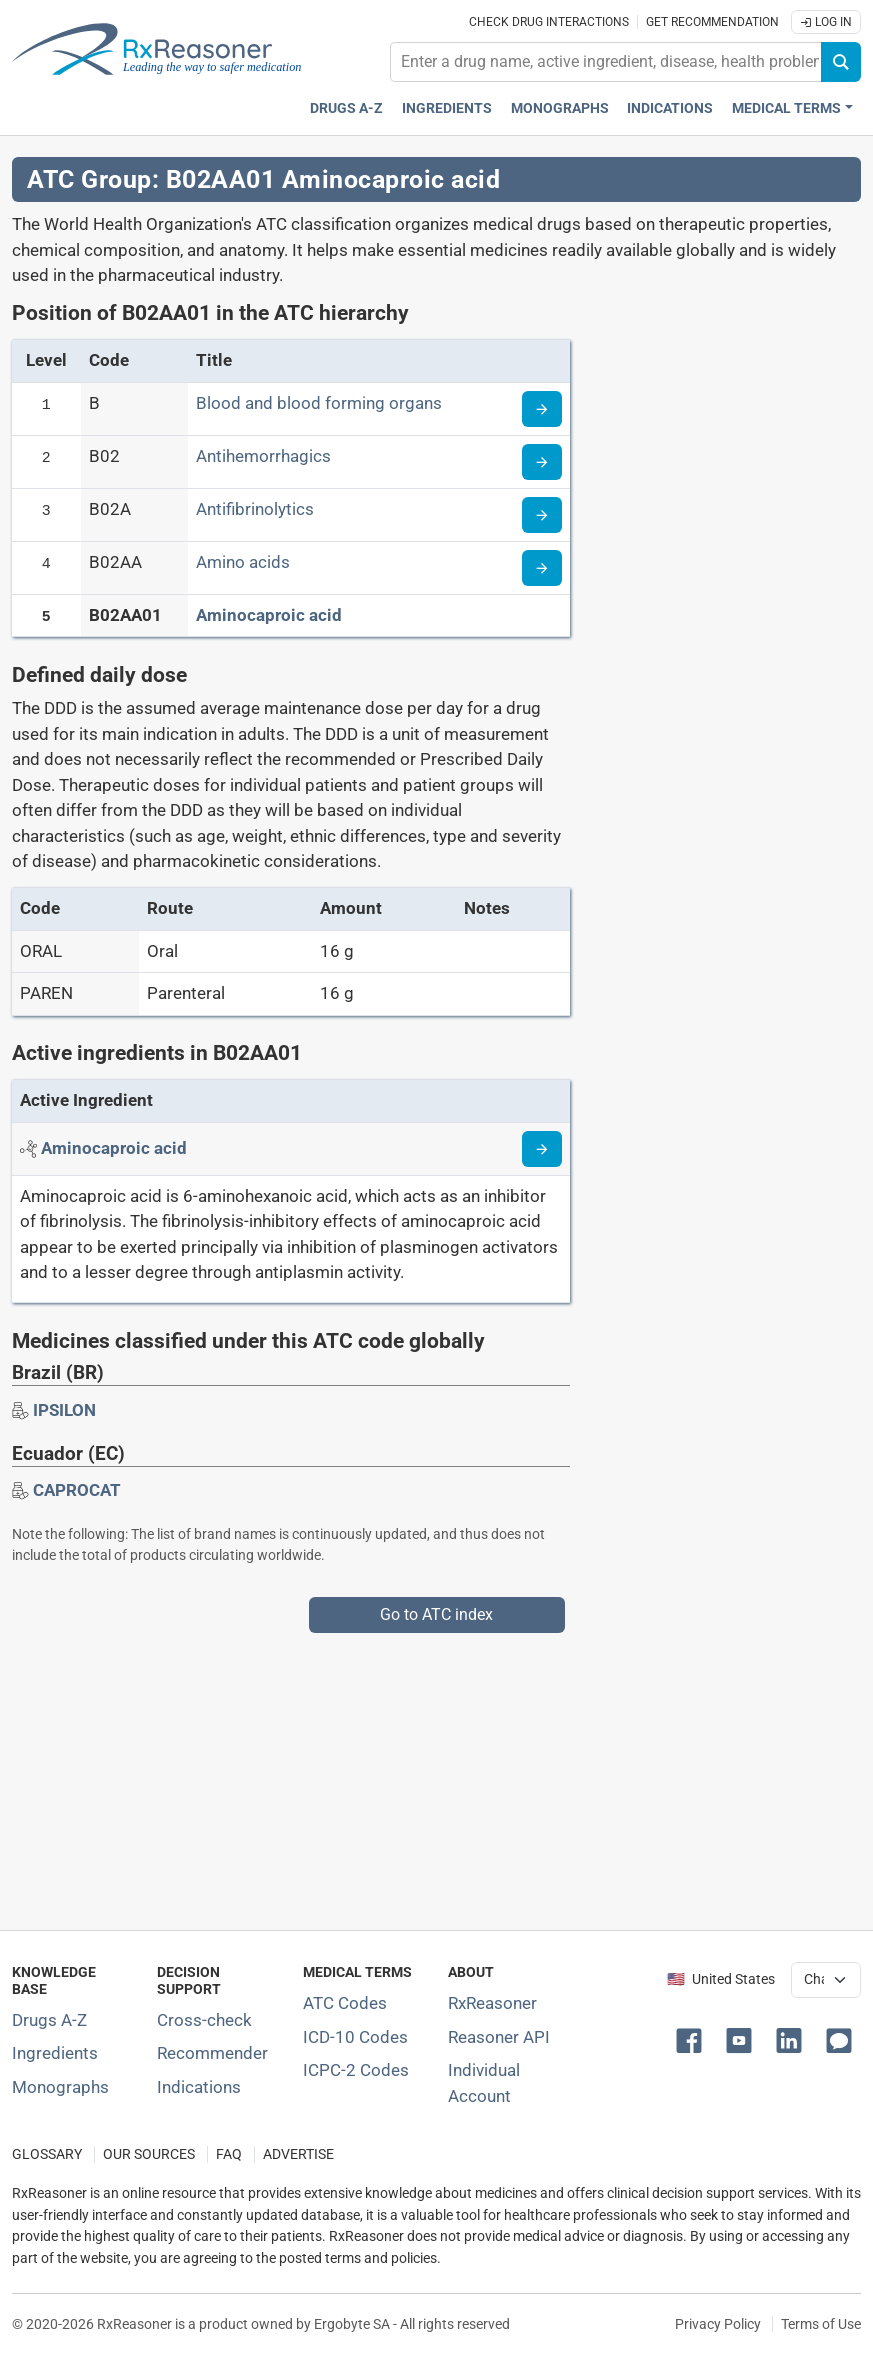 The width and height of the screenshot is (873, 2359). I want to click on Monographs [Drug monographs index], so click(560, 108).